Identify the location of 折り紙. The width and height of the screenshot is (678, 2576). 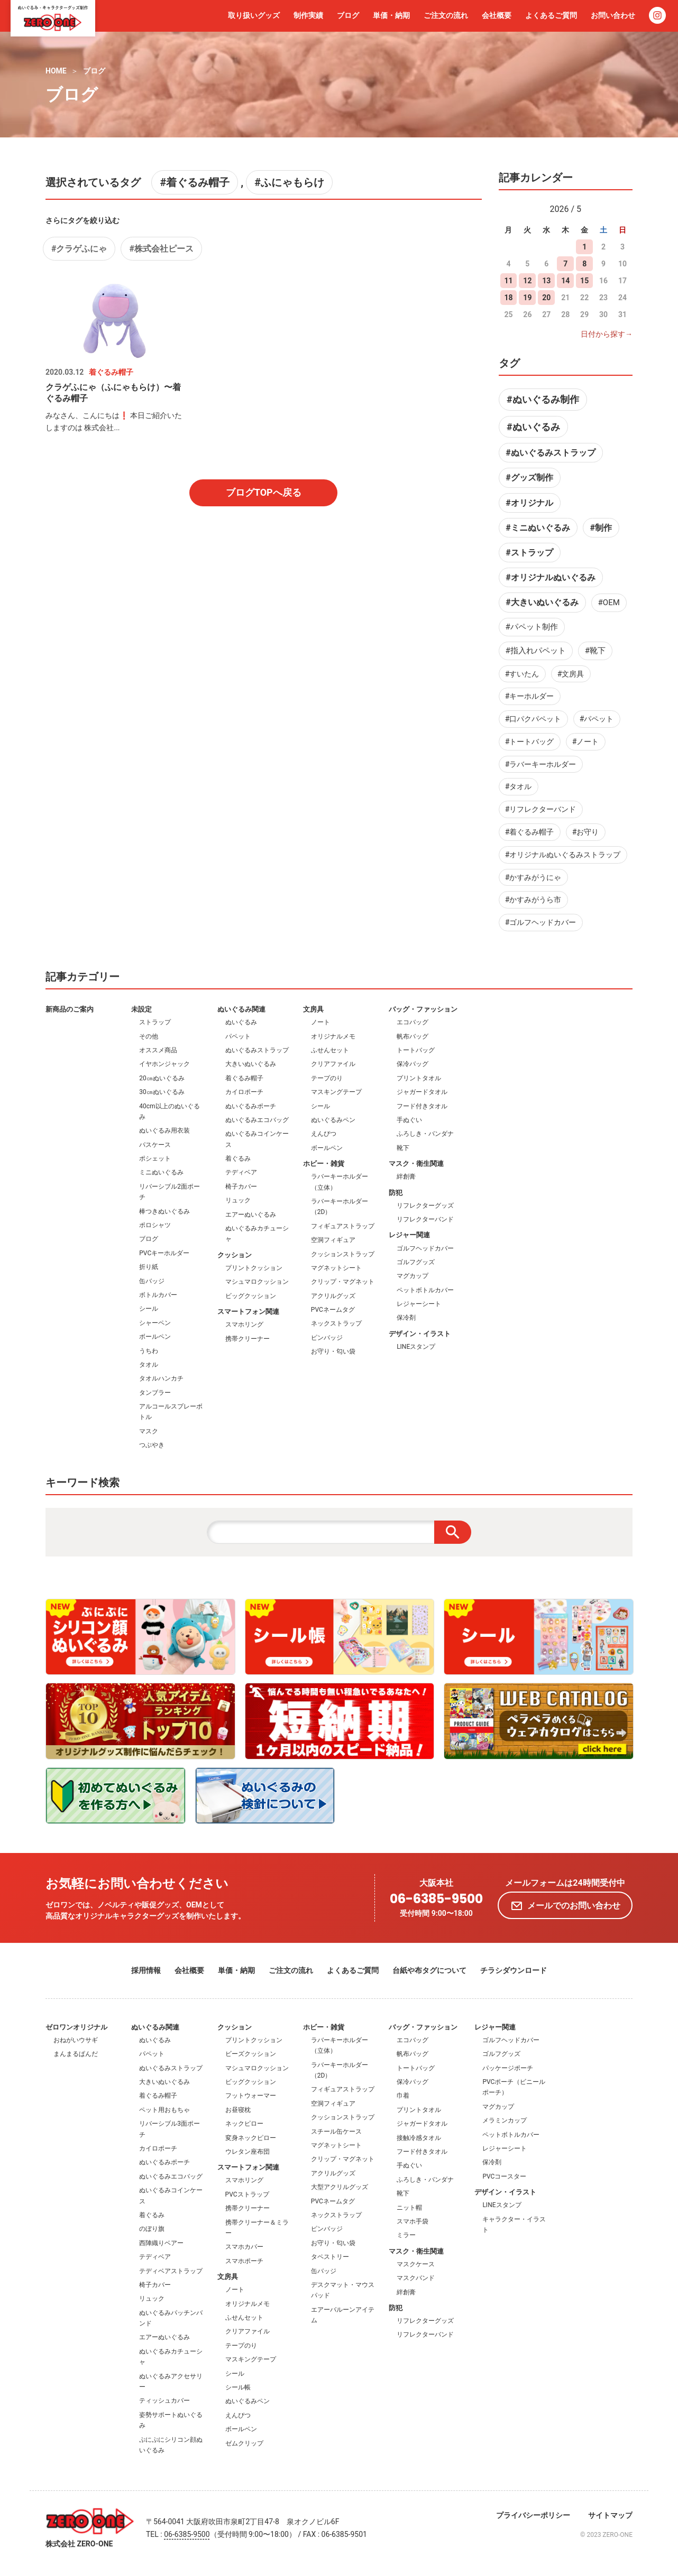
(148, 1267).